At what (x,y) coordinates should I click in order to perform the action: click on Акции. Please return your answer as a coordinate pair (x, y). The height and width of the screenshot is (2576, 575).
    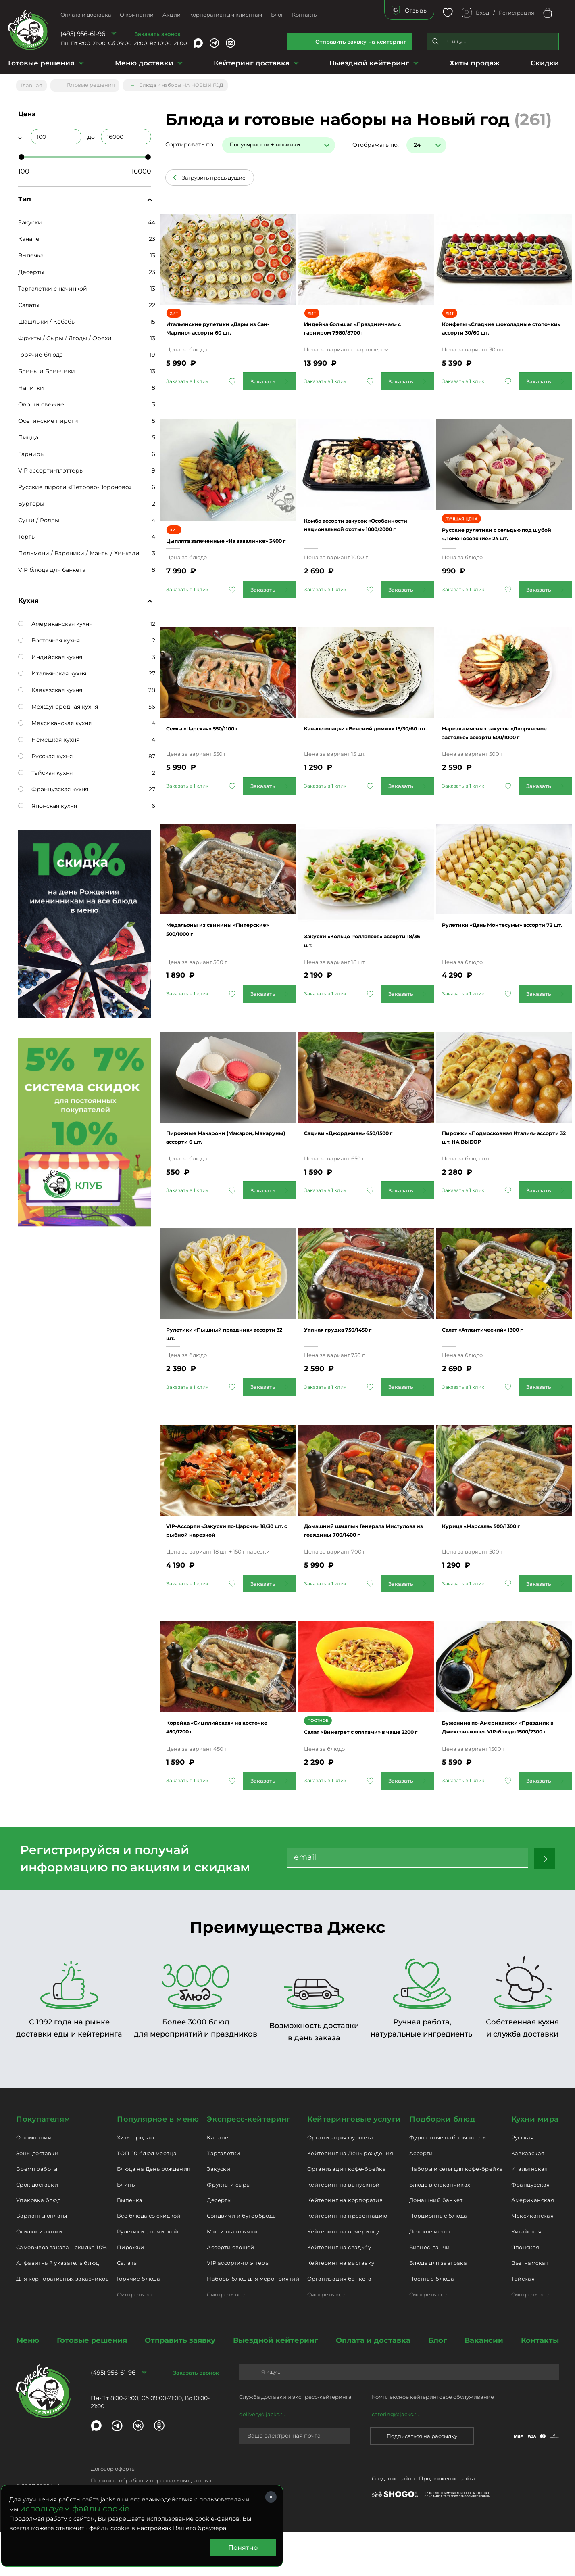
    Looking at the image, I should click on (171, 14).